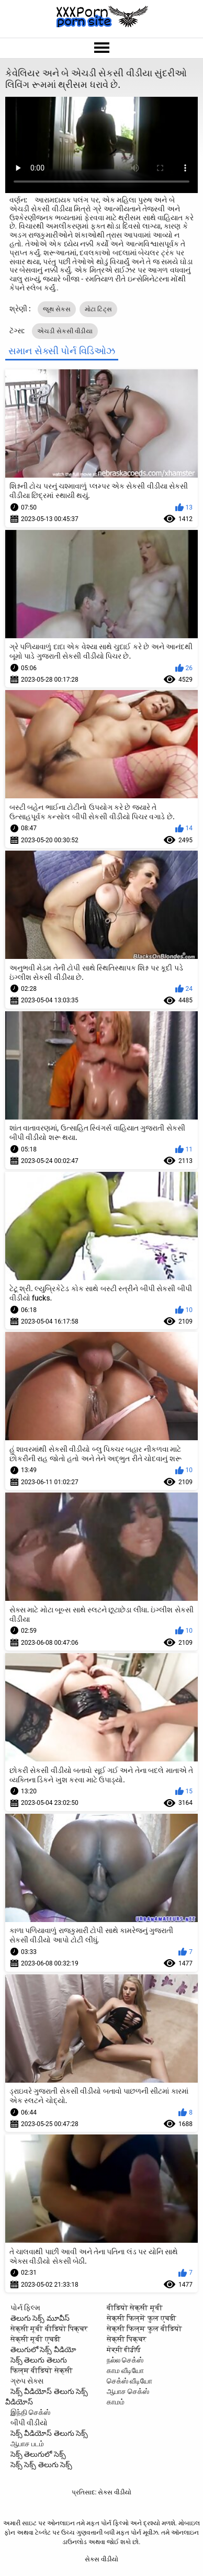  What do you see at coordinates (65, 331) in the screenshot?
I see `એચડી સેકસી વીડીયા` at bounding box center [65, 331].